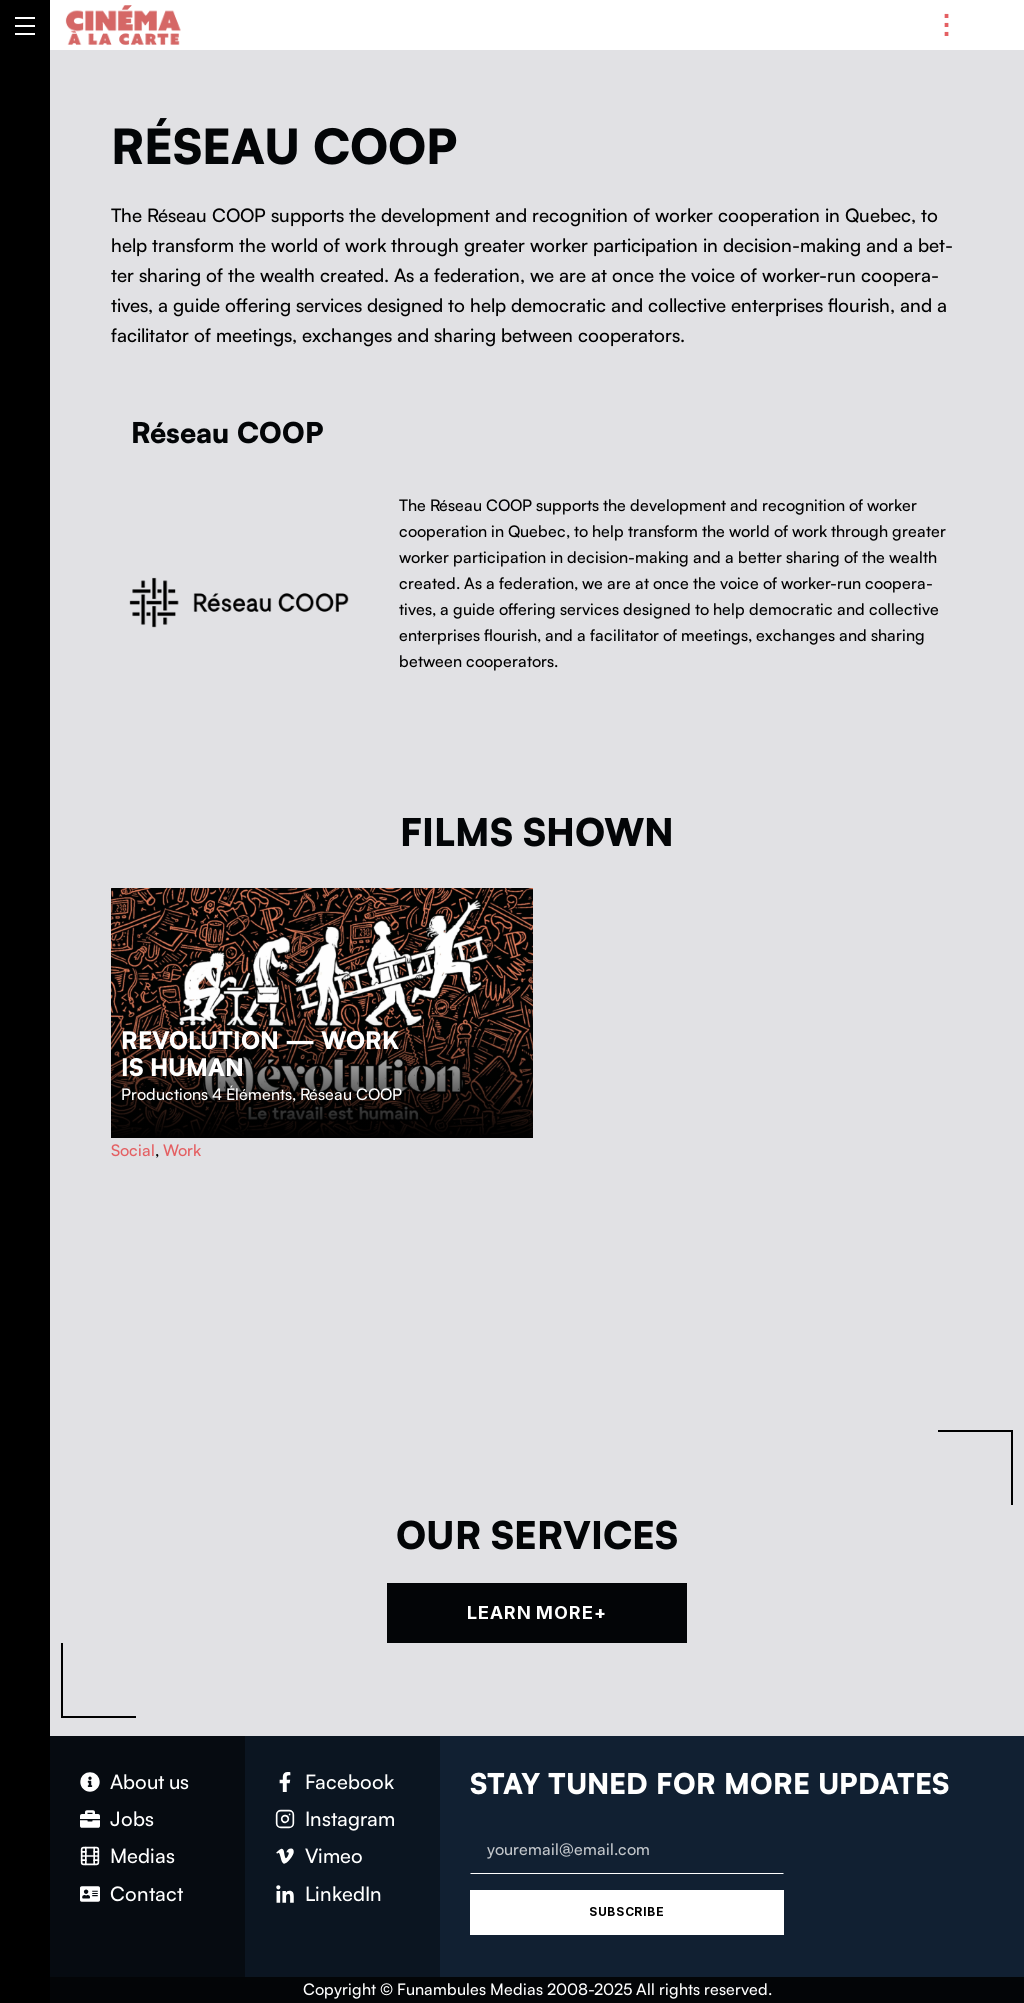 This screenshot has height=2003, width=1024. I want to click on About us, so click(149, 1781).